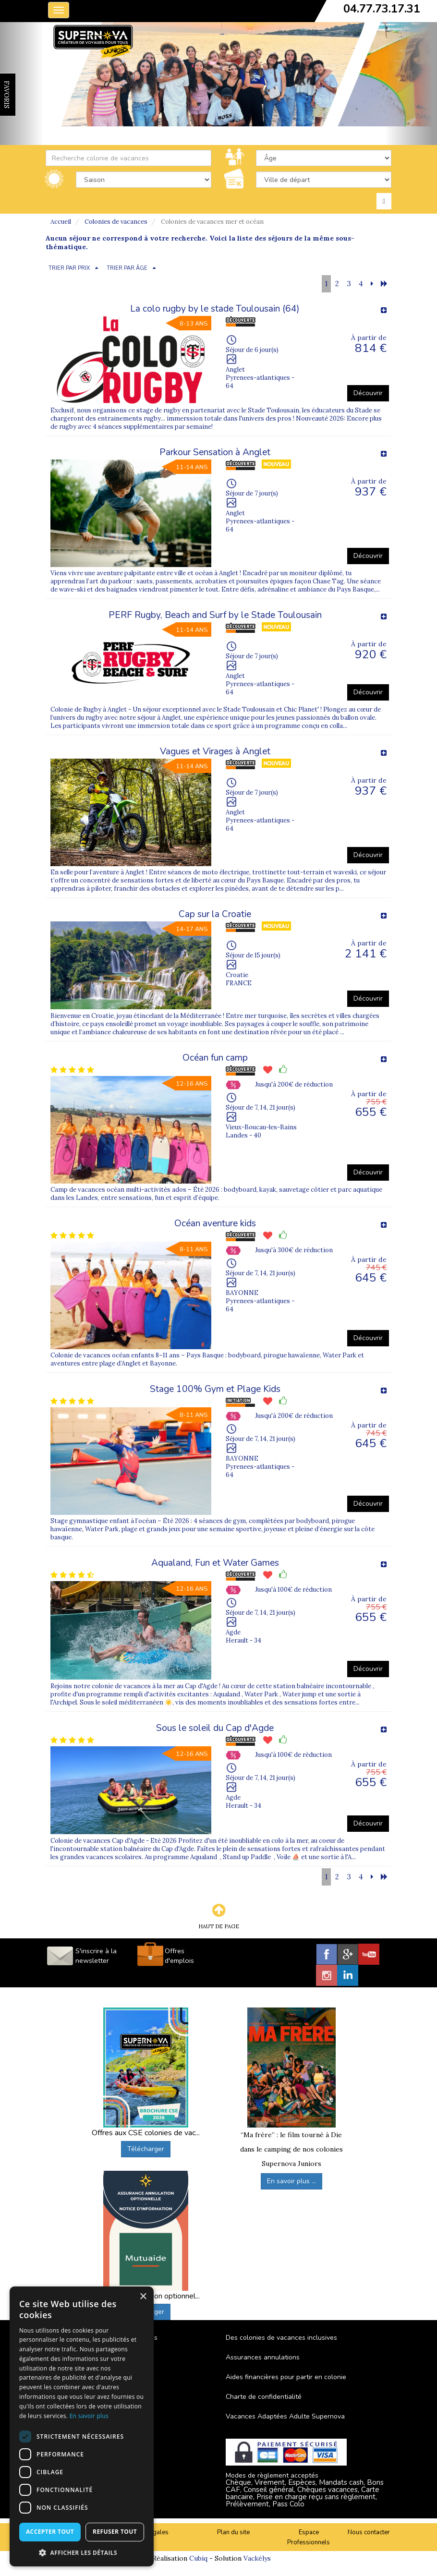 The width and height of the screenshot is (437, 2576). What do you see at coordinates (127, 268) in the screenshot?
I see `TRIER PAR ÂGE` at bounding box center [127, 268].